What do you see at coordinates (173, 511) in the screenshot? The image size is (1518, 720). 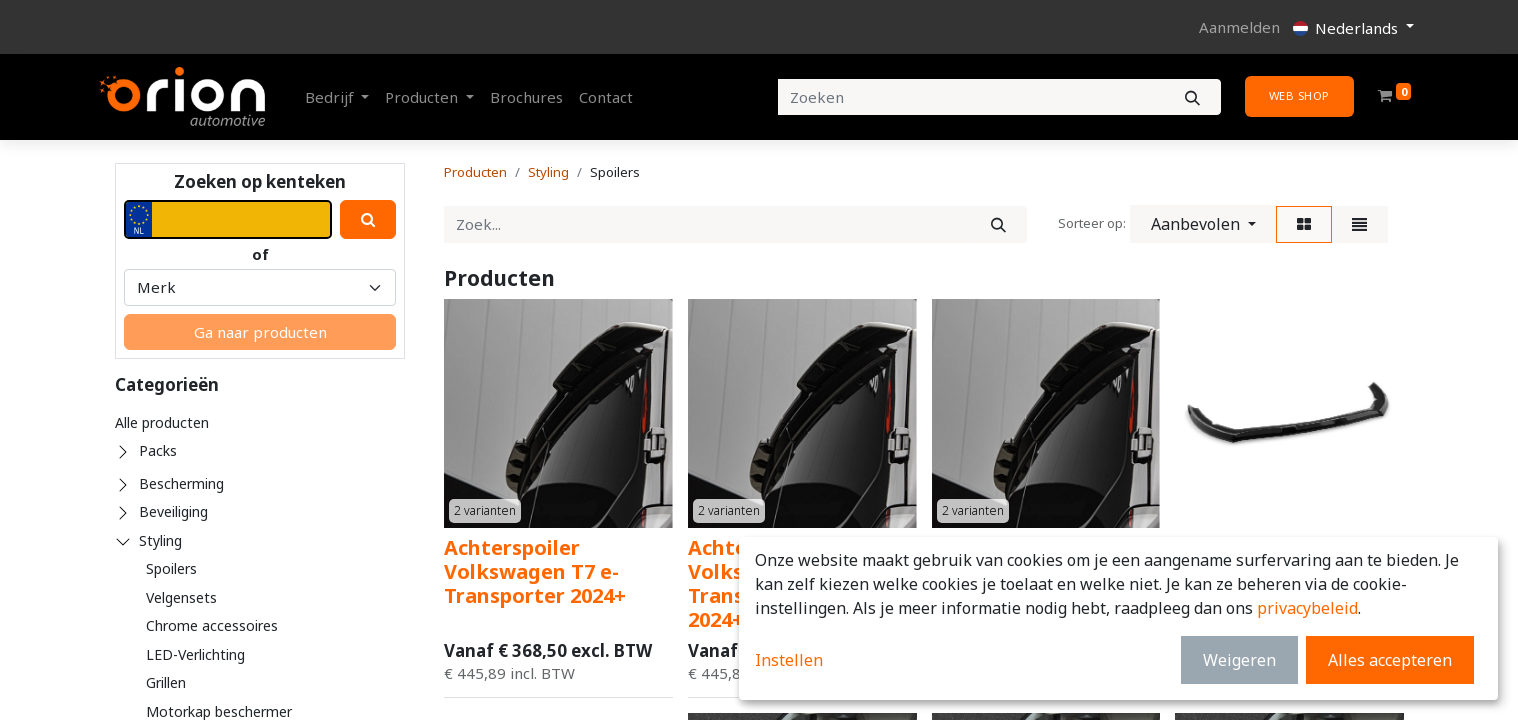 I see `Beveiliging` at bounding box center [173, 511].